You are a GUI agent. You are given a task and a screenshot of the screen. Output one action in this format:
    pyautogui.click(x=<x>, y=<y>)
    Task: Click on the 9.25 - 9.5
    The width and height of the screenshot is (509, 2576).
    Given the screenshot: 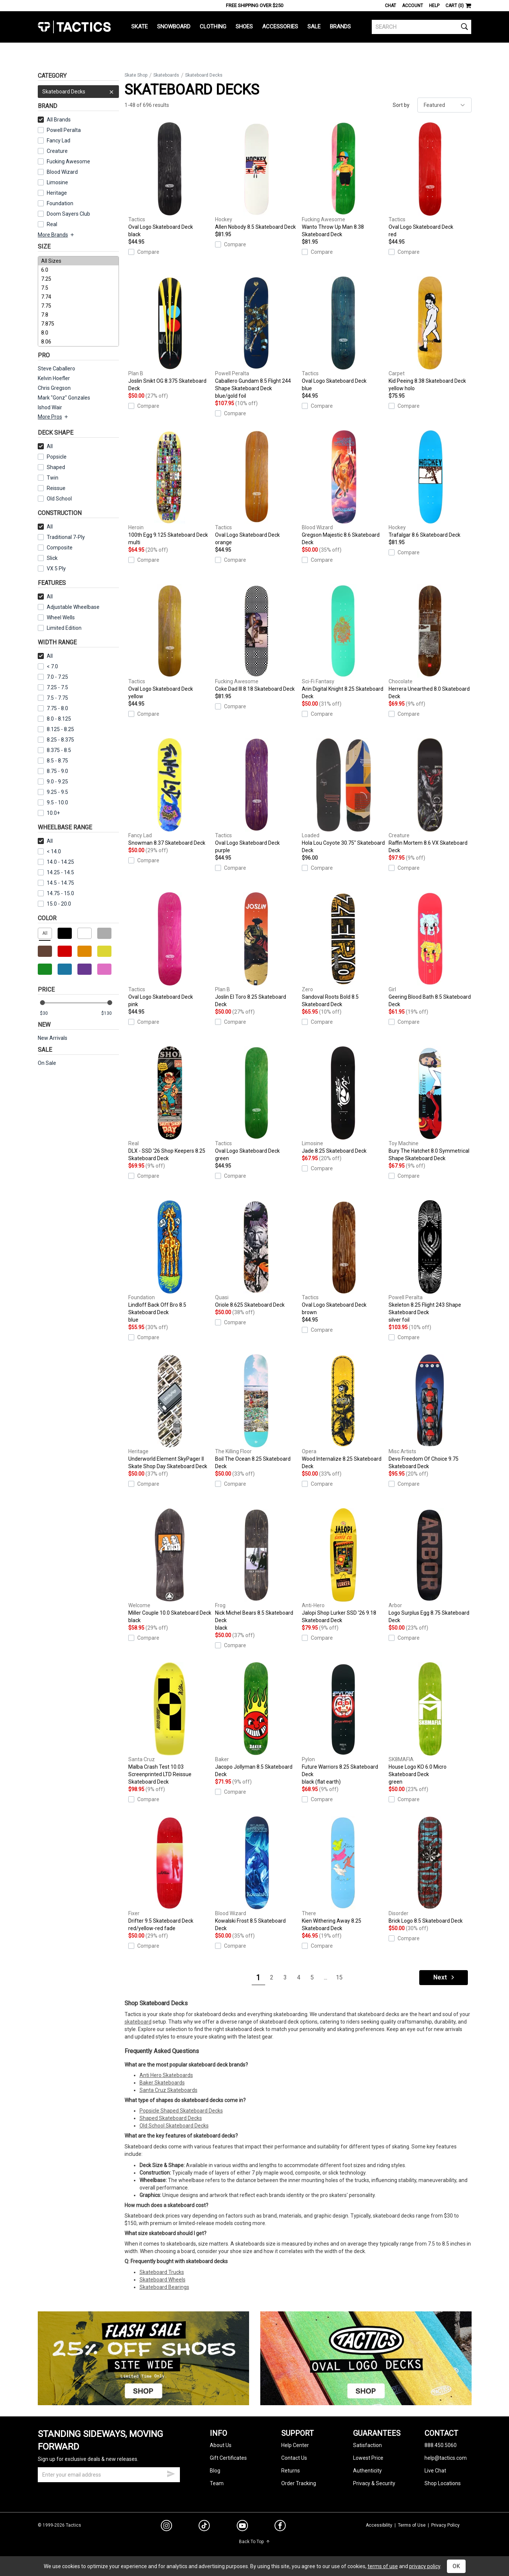 What is the action you would take?
    pyautogui.click(x=53, y=792)
    